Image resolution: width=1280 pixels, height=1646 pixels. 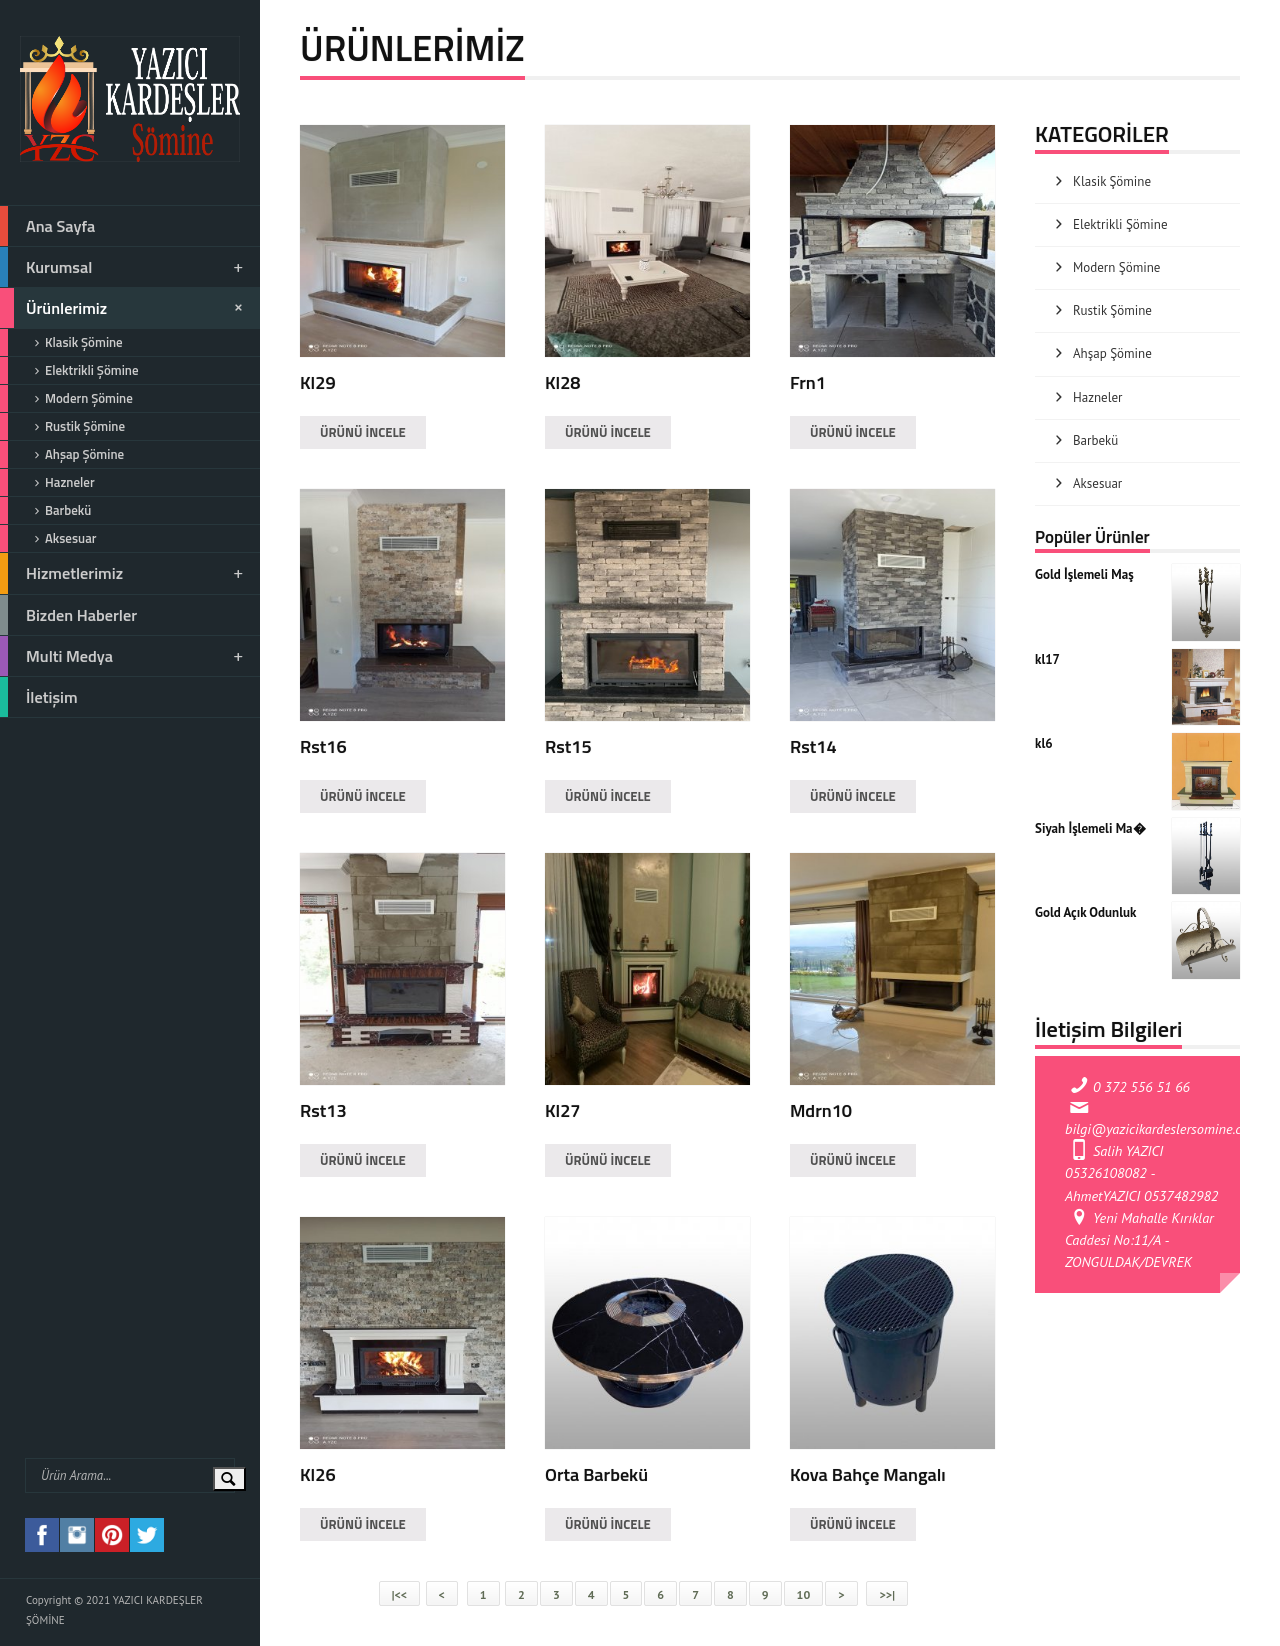 I want to click on Modern Şömine, so click(x=66, y=398).